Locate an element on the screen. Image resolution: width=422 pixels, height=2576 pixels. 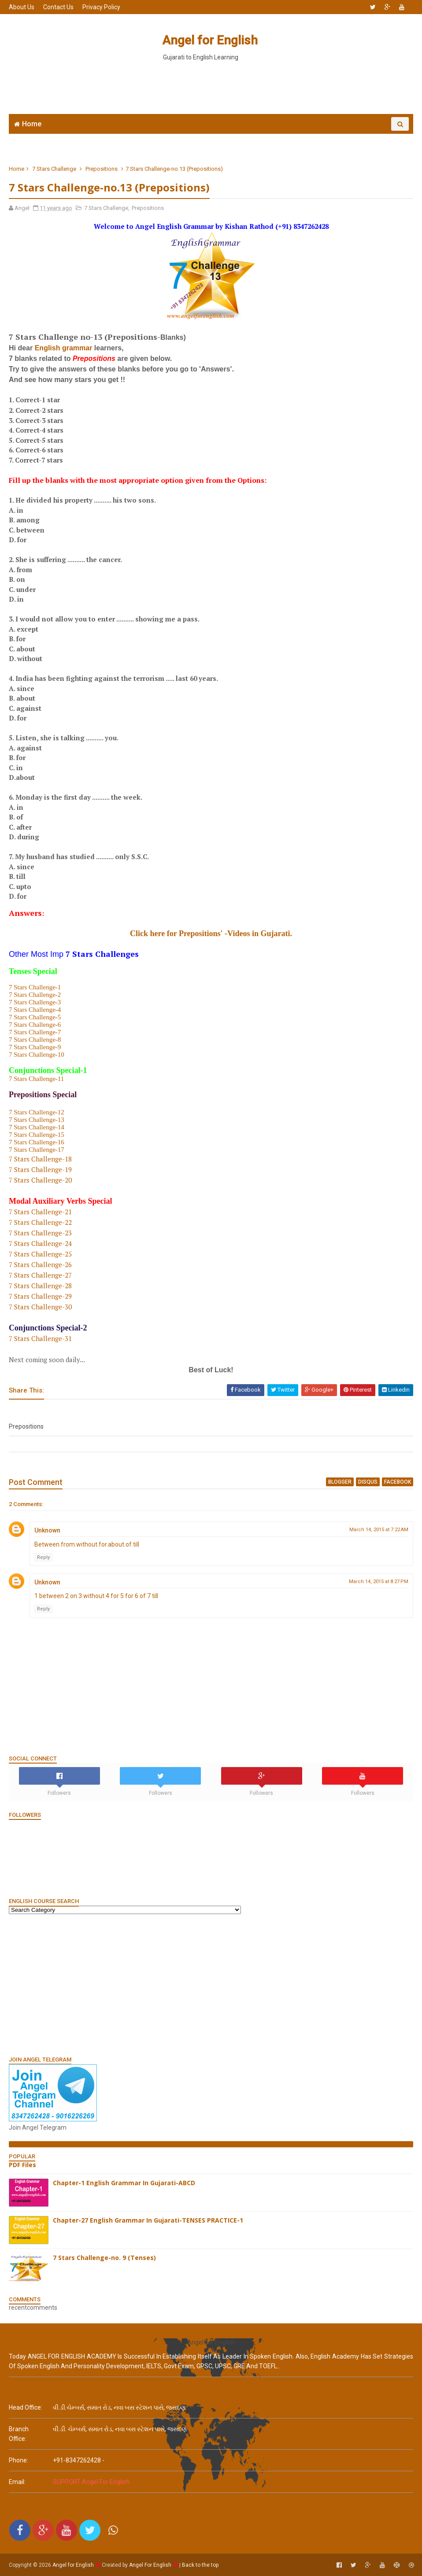
disqus is located at coordinates (368, 1482).